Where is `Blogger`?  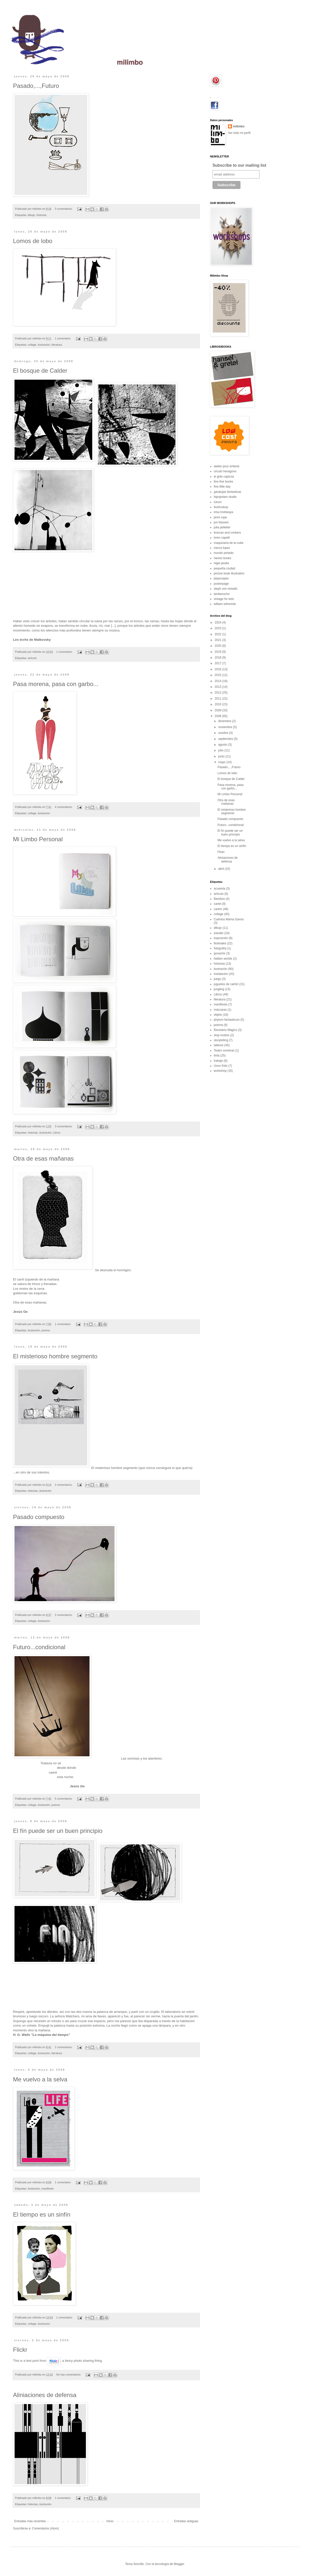 Blogger is located at coordinates (179, 2564).